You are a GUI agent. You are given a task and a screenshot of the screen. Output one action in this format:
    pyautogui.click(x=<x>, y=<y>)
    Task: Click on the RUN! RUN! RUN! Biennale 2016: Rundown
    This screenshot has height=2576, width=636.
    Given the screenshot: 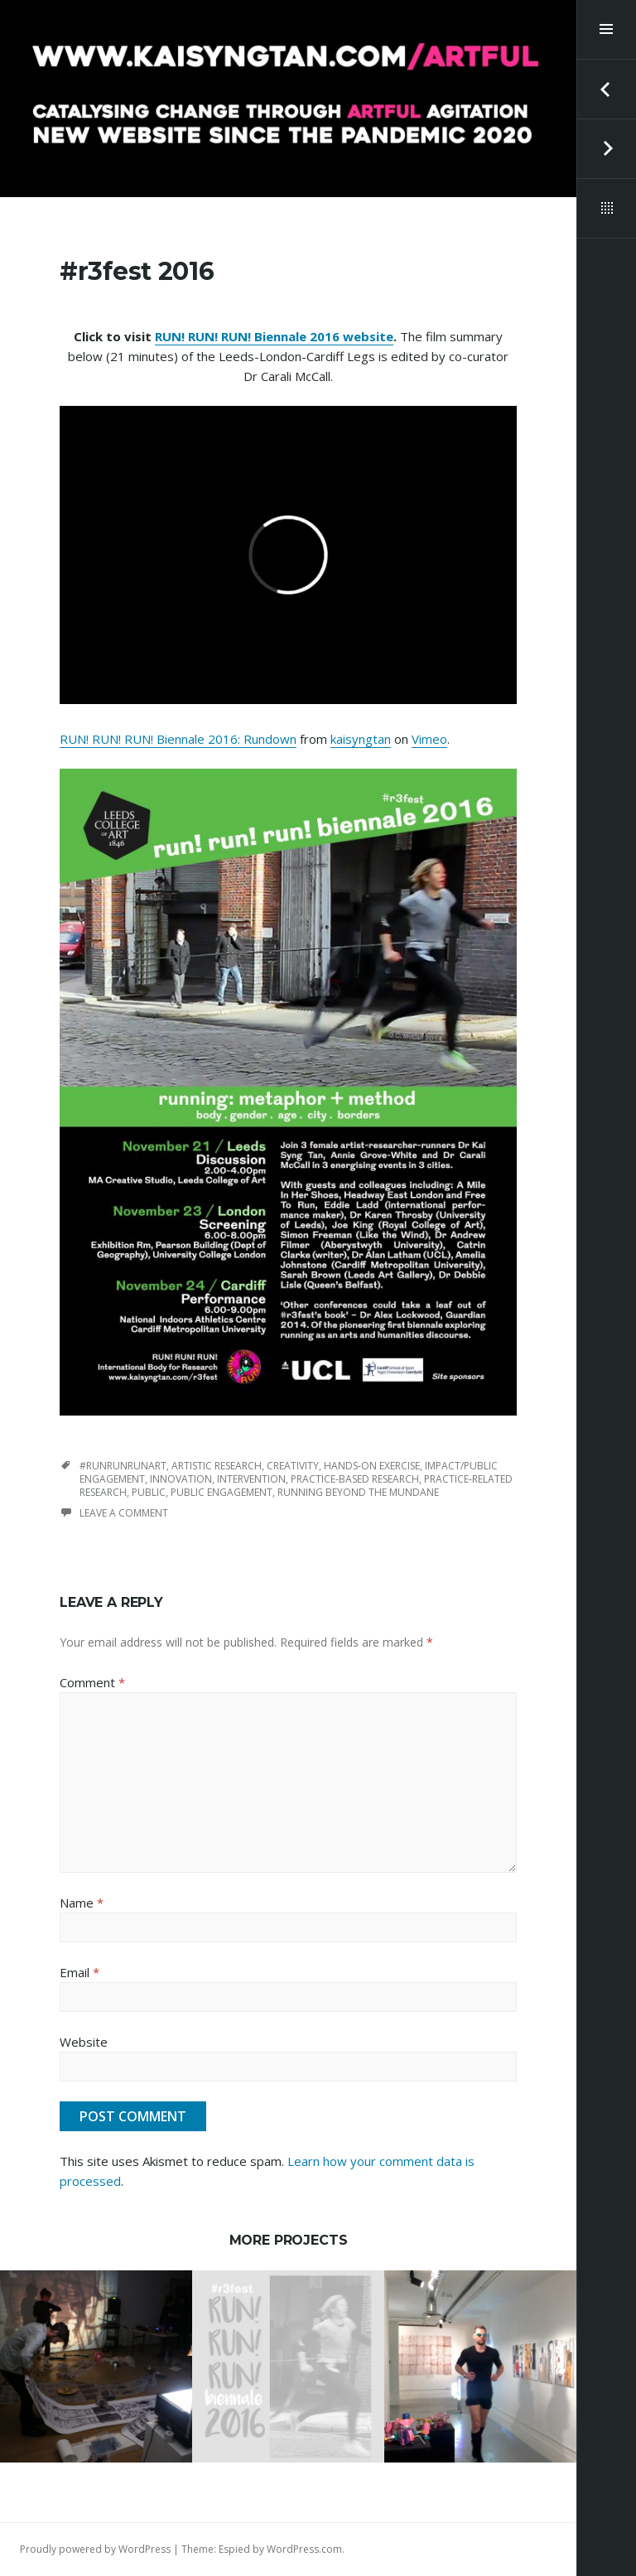 What is the action you would take?
    pyautogui.click(x=178, y=739)
    